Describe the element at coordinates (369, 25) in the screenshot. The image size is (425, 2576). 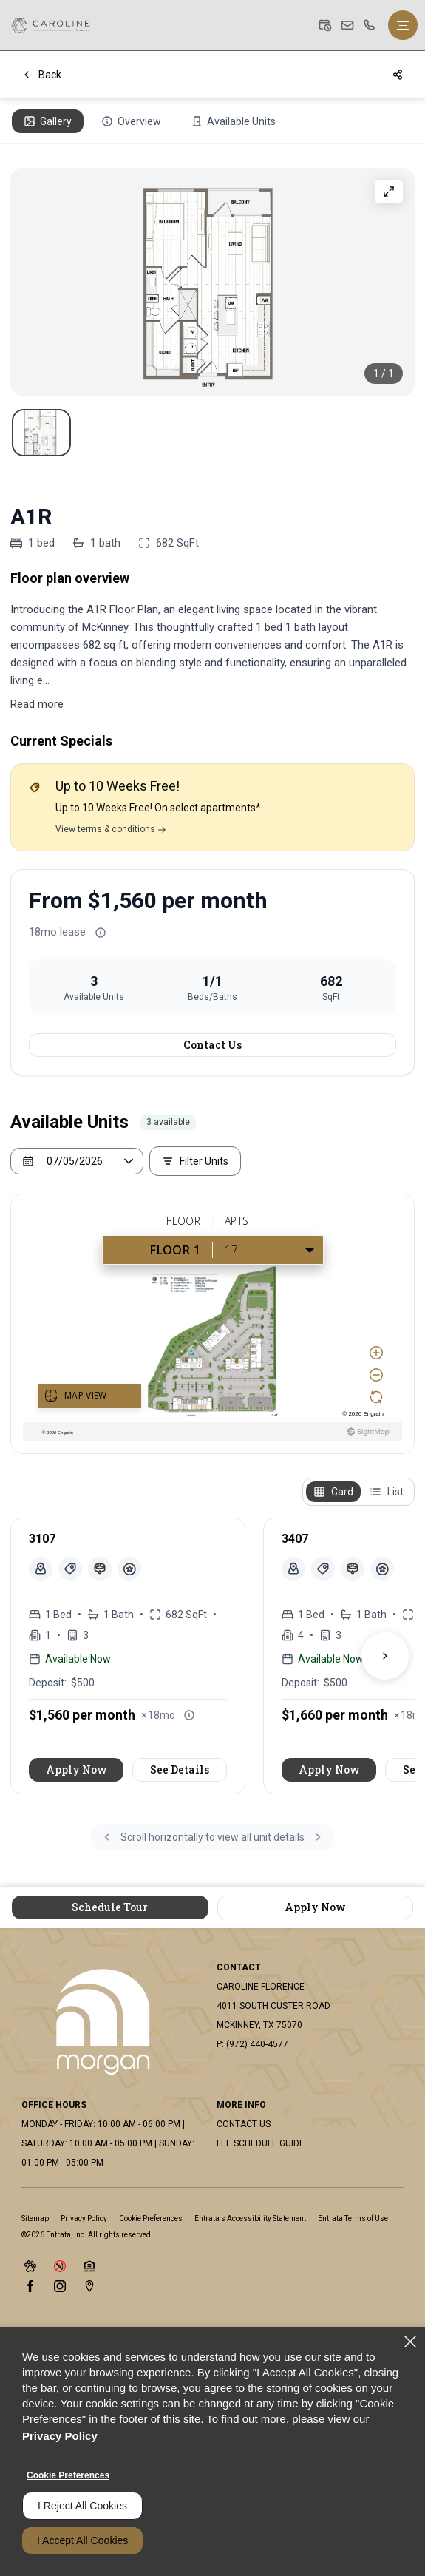
I see `[(972) 440-4577]` at that location.